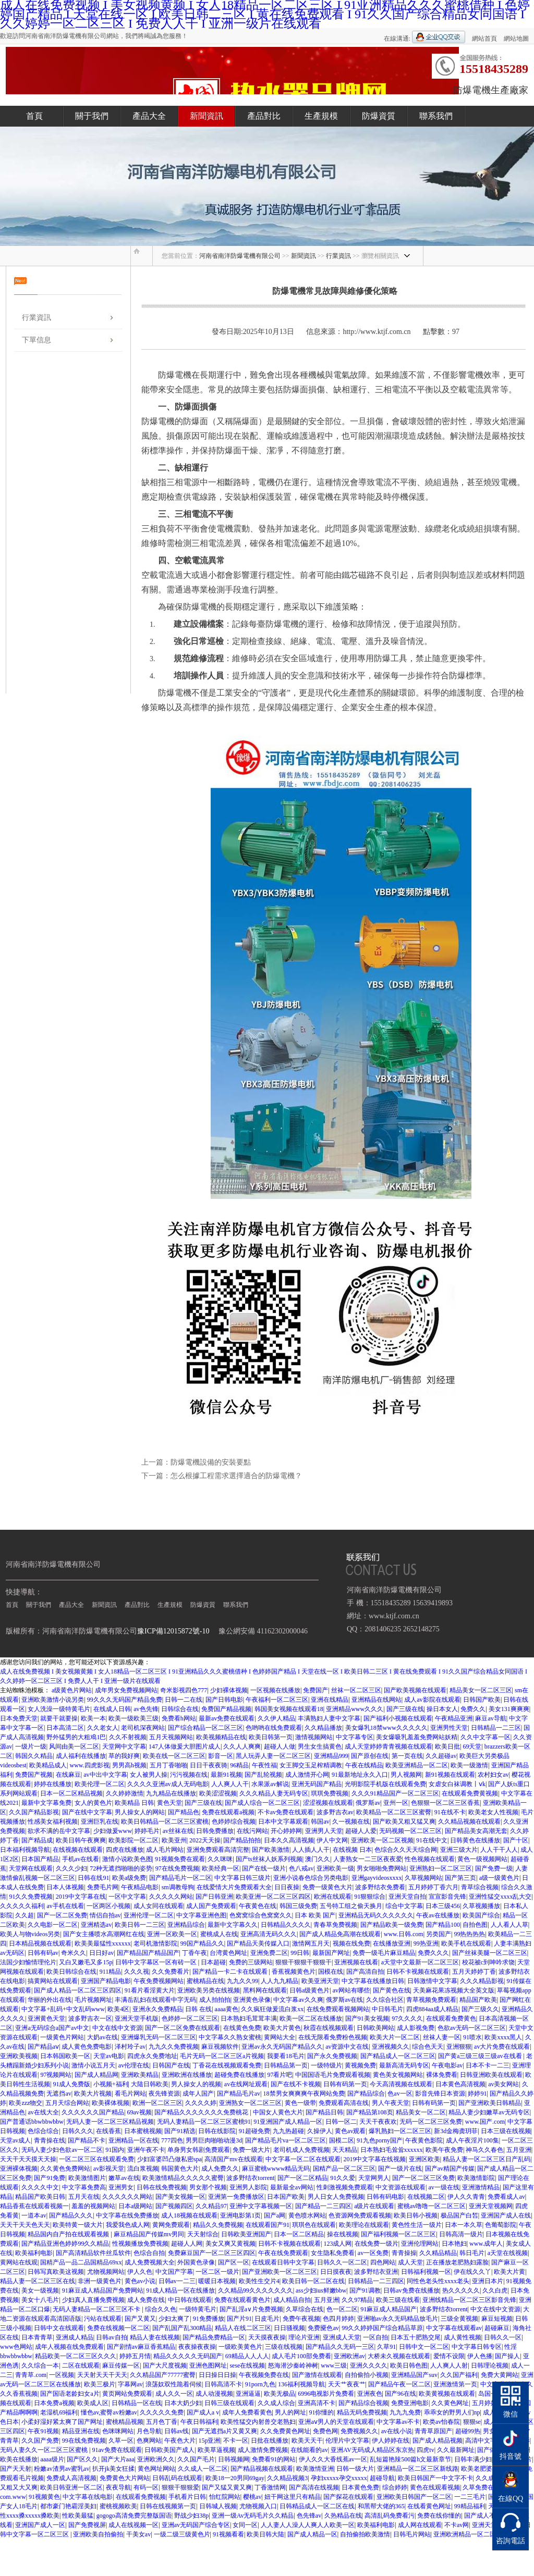 The height and width of the screenshot is (2576, 534). I want to click on 日本高清二区, so click(65, 1727).